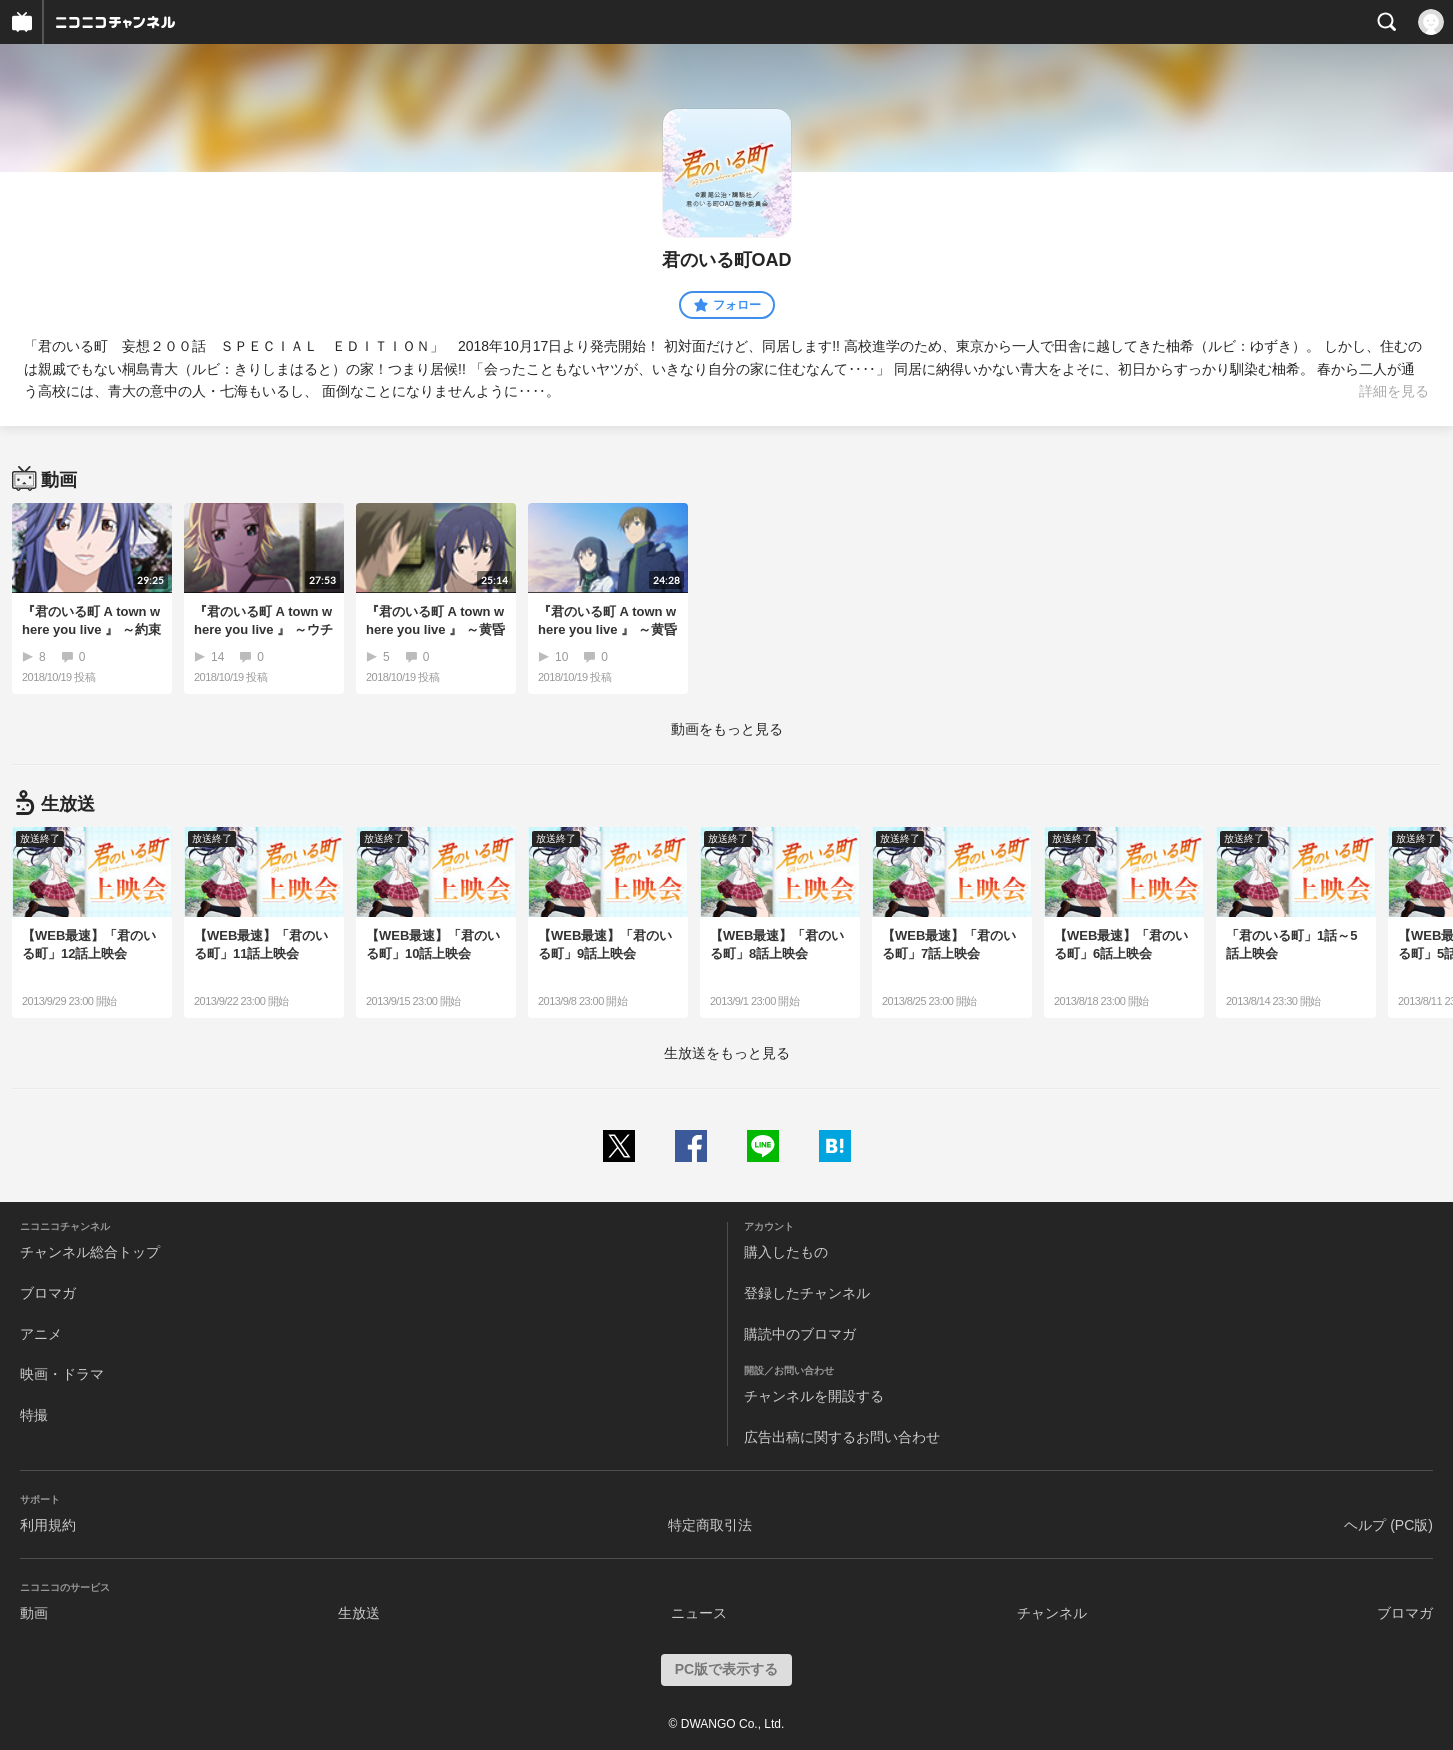 The image size is (1453, 1750). I want to click on 購入したもの, so click(786, 1252).